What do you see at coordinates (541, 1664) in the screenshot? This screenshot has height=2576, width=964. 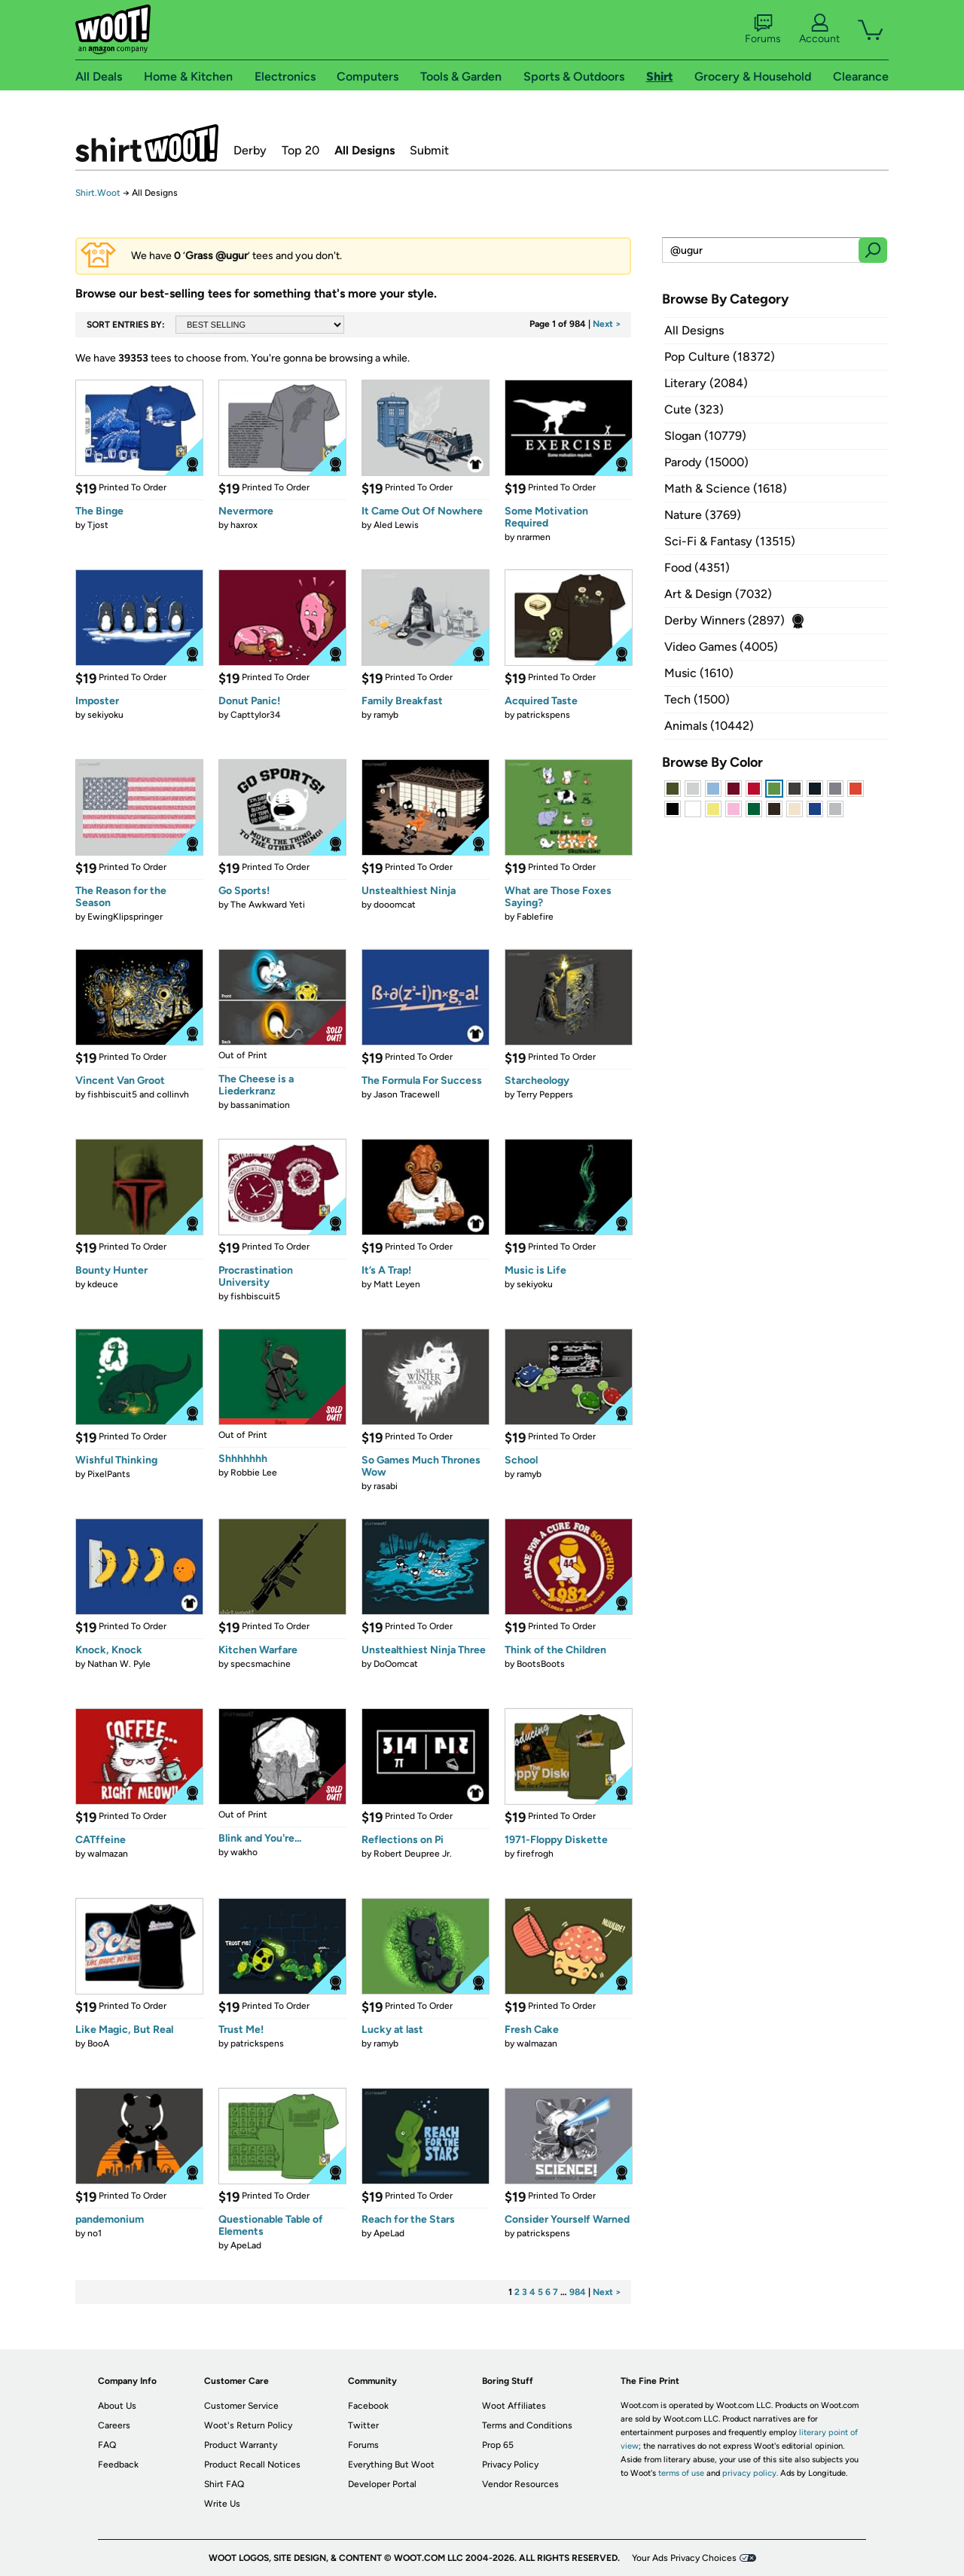 I see `BootsBoots` at bounding box center [541, 1664].